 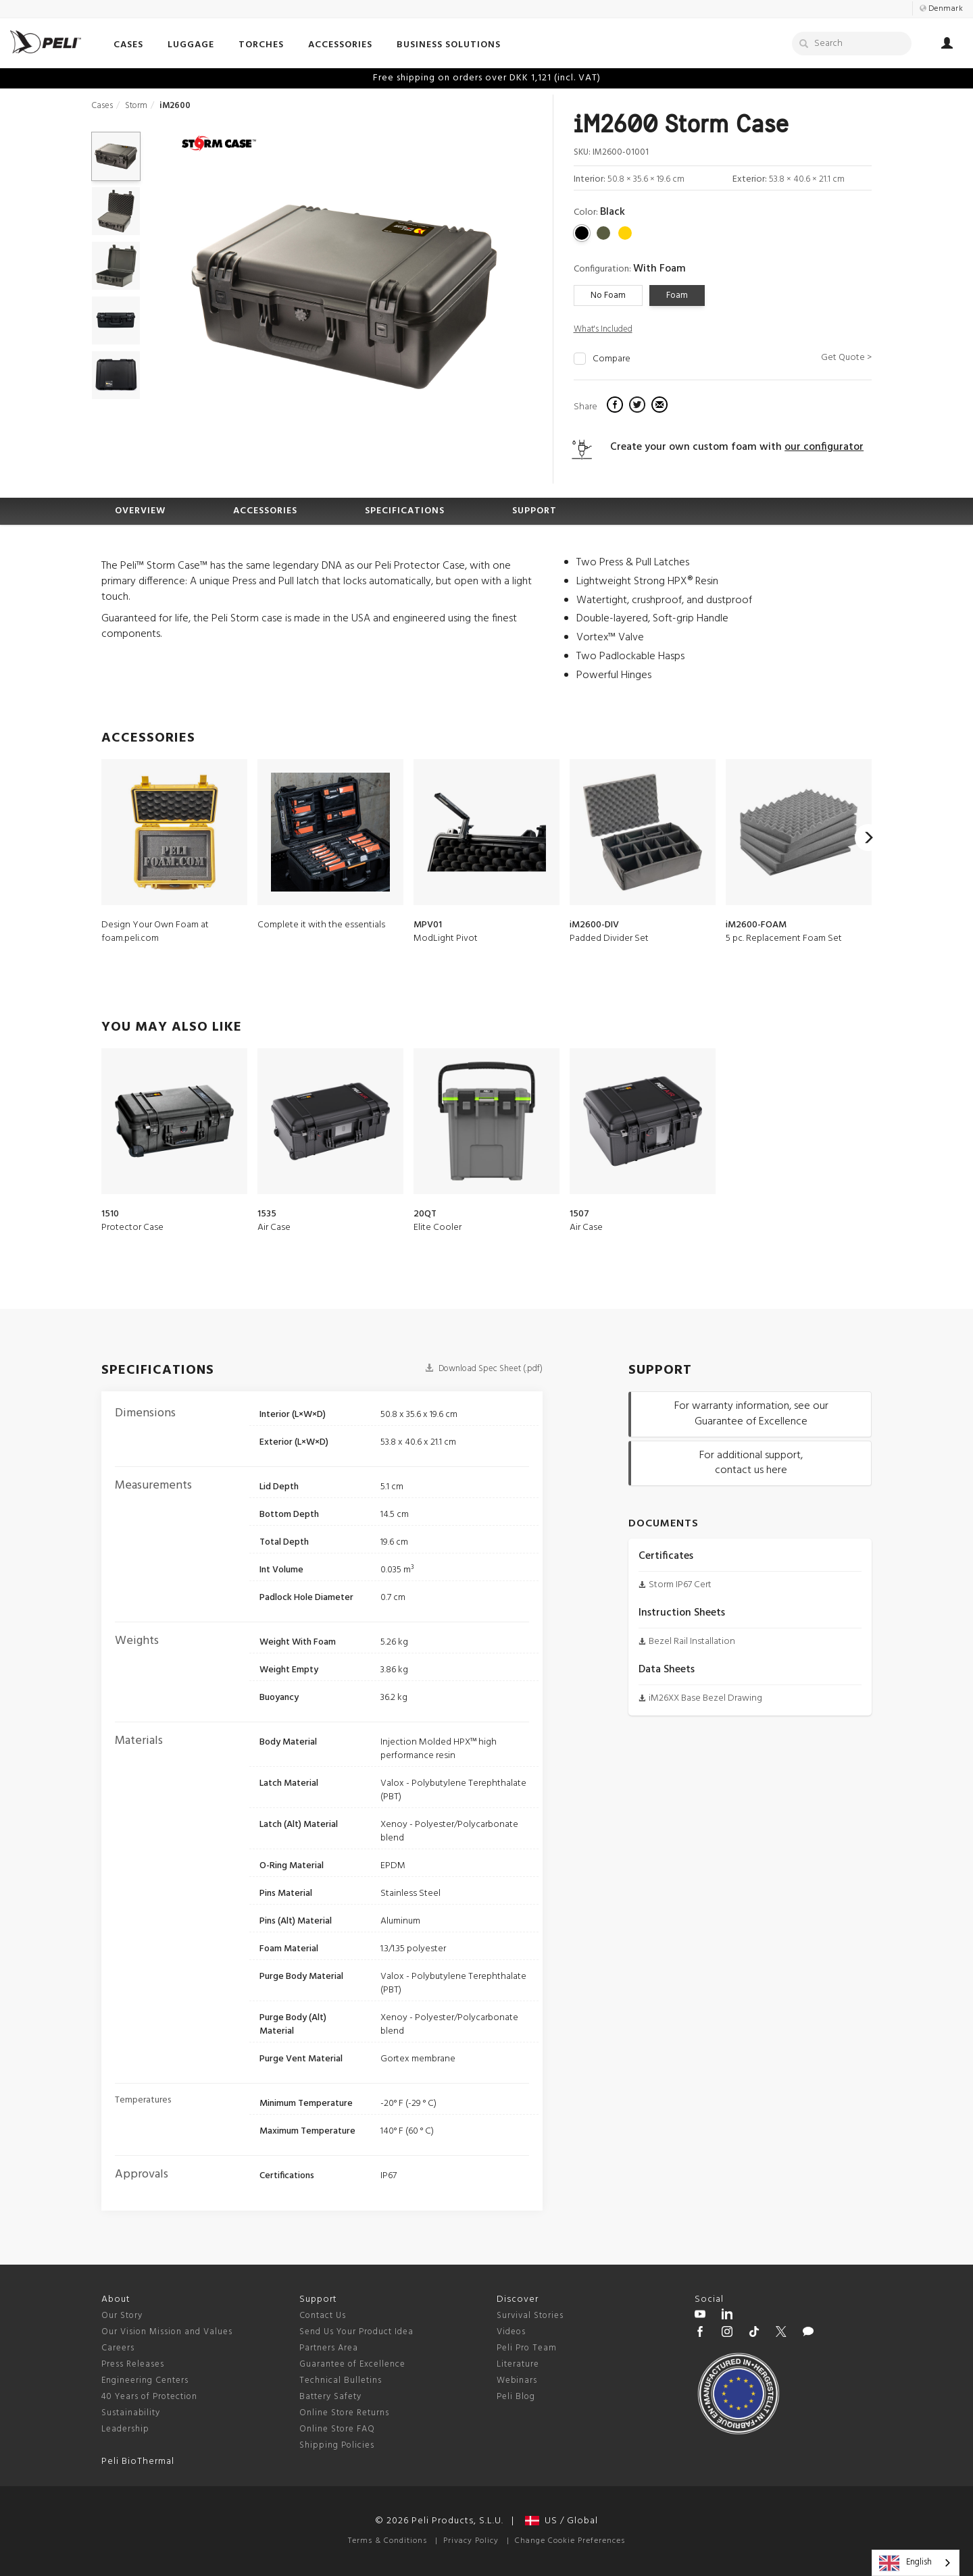 I want to click on Foam, so click(x=677, y=295).